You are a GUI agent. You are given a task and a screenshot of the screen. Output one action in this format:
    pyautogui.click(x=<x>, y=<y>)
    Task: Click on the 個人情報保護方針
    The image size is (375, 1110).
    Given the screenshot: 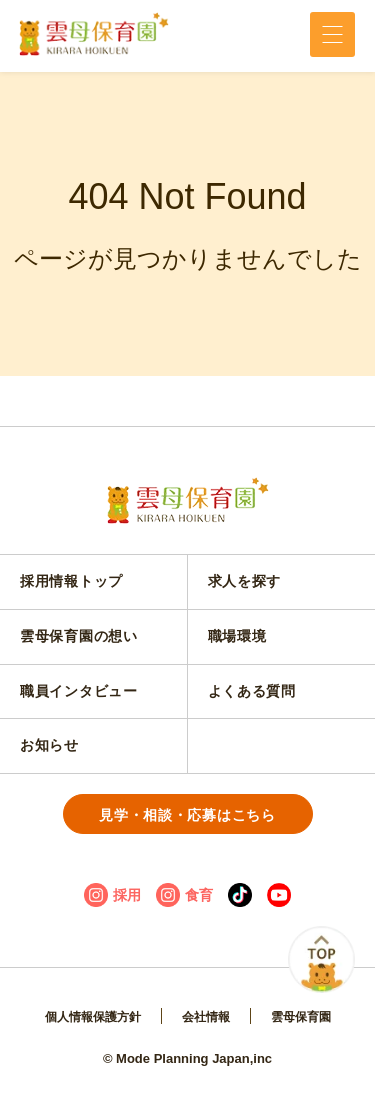 What is the action you would take?
    pyautogui.click(x=93, y=1017)
    